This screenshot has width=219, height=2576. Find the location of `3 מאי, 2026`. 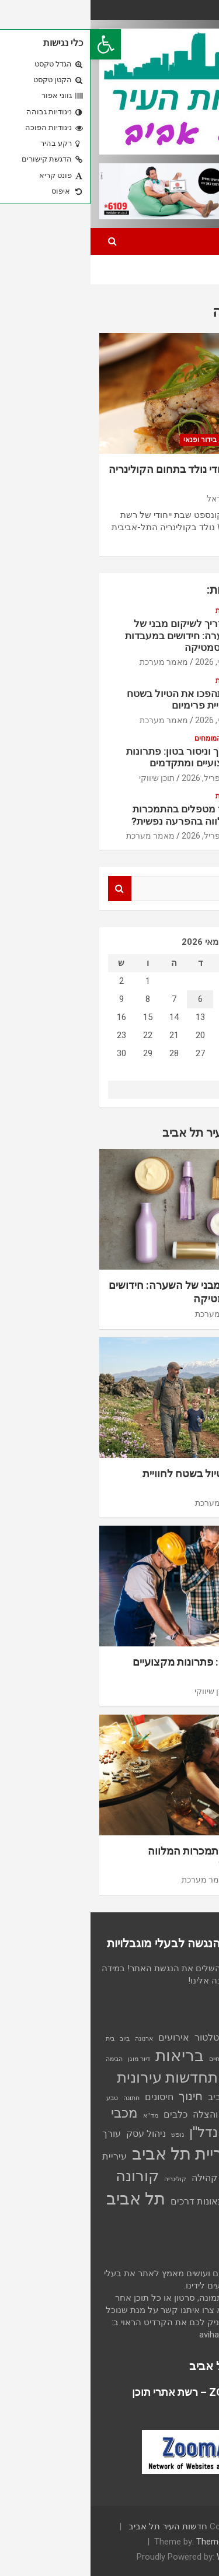

3 מאי, 2026 is located at coordinates (125, 720).